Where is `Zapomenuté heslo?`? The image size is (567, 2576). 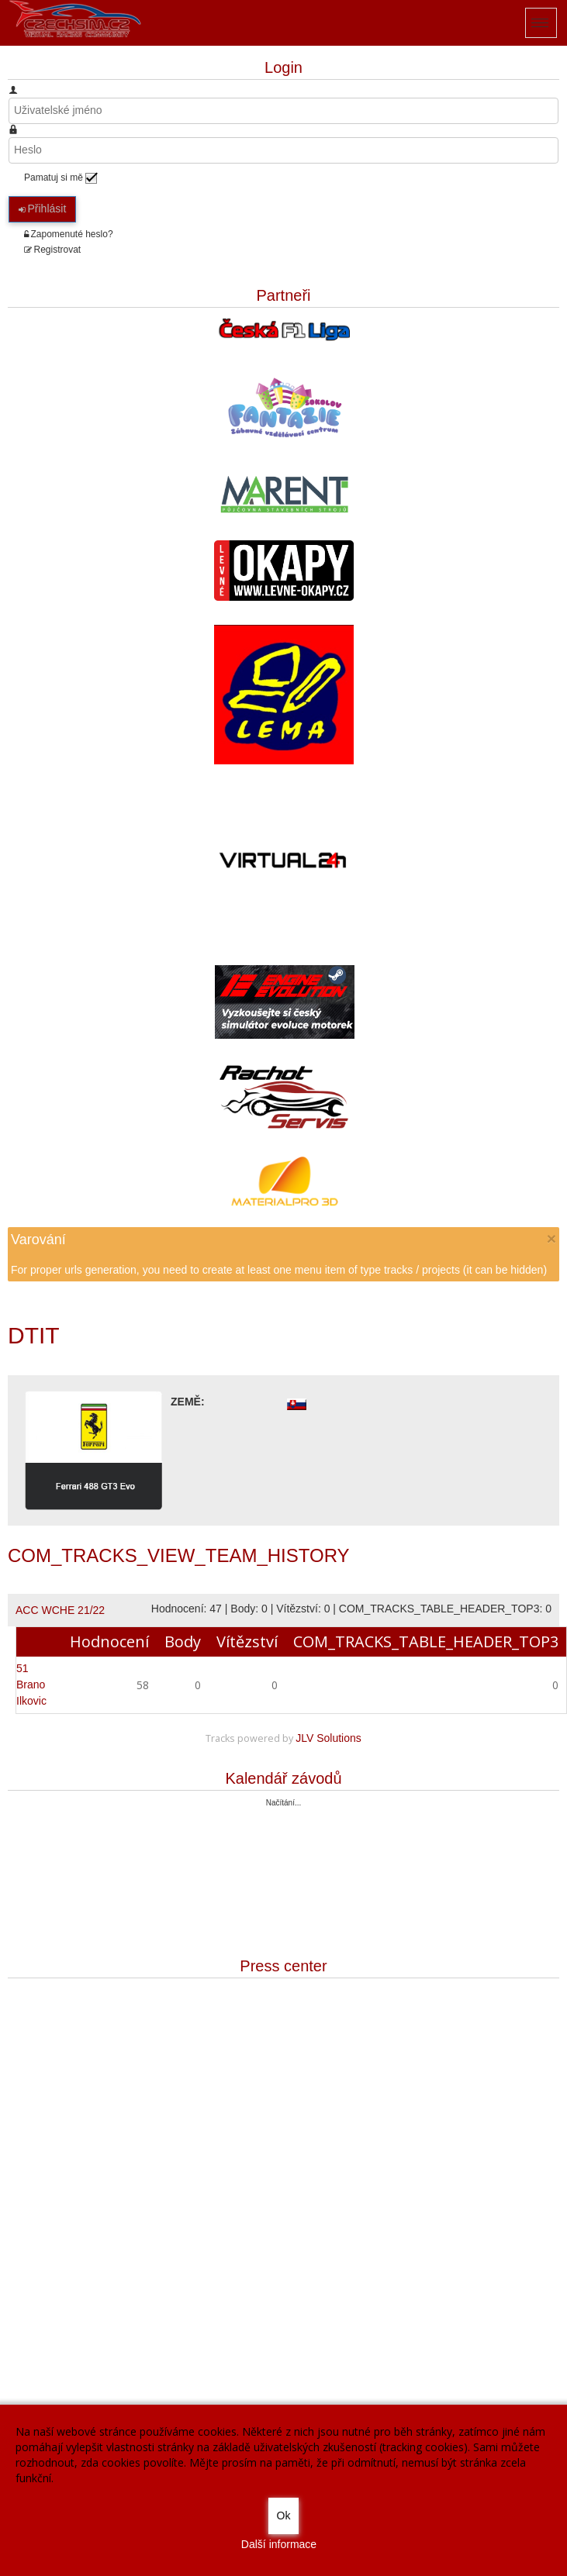 Zapomenuté heslo? is located at coordinates (68, 234).